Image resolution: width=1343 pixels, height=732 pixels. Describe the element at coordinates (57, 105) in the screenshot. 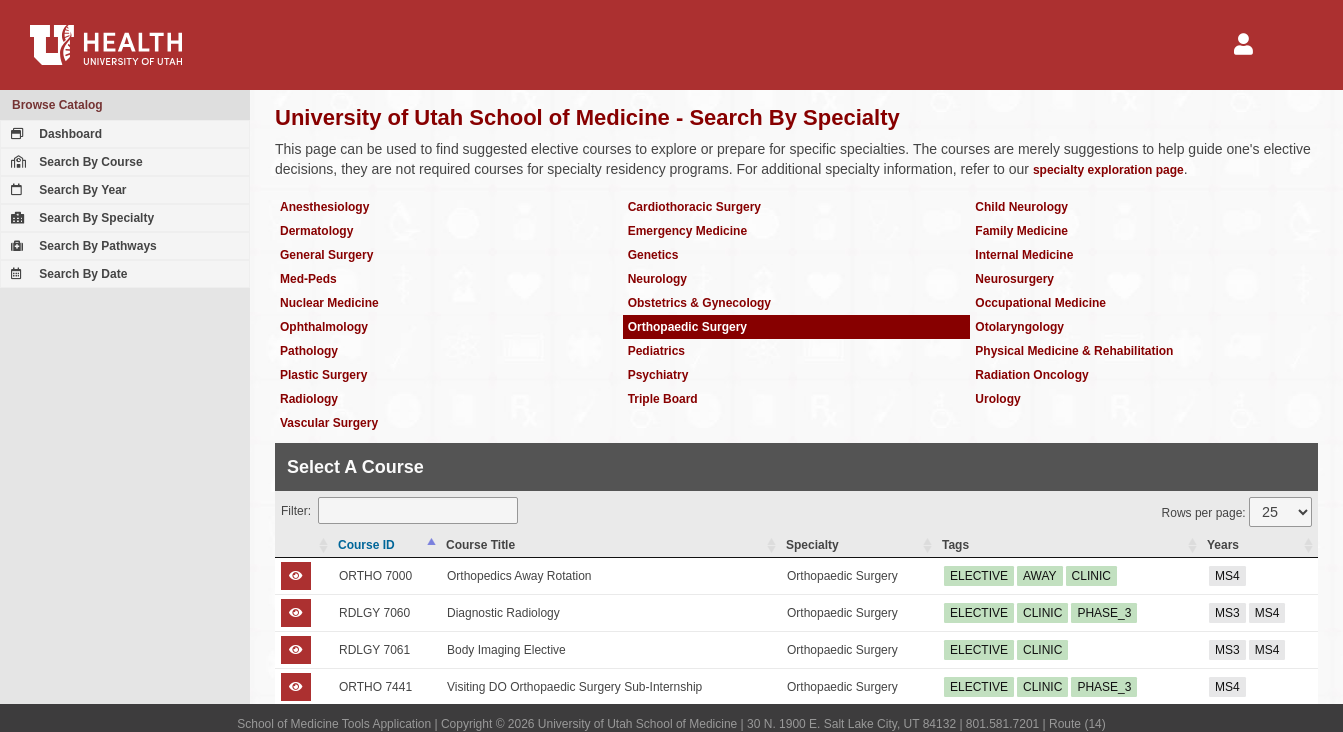

I see `Browse Catalog` at that location.